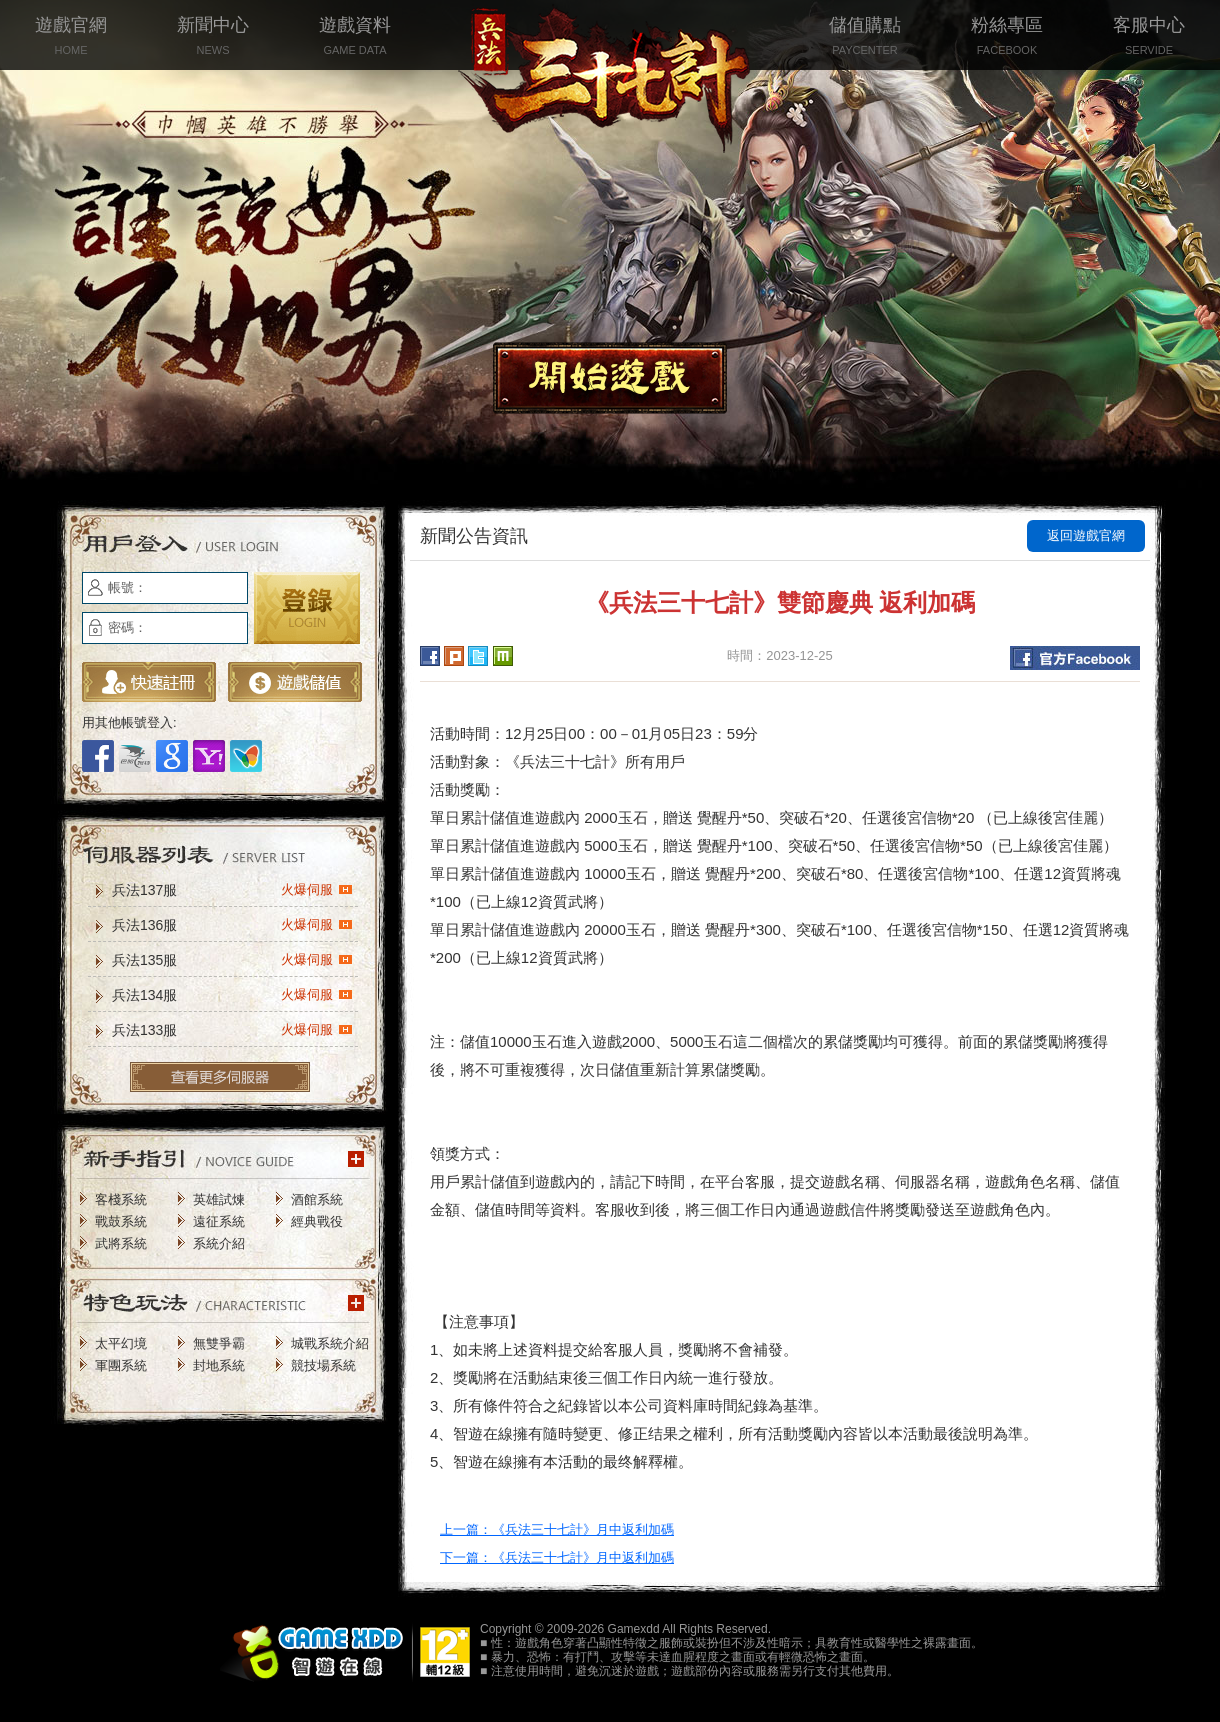  Describe the element at coordinates (121, 1221) in the screenshot. I see `戰鼓系統` at that location.